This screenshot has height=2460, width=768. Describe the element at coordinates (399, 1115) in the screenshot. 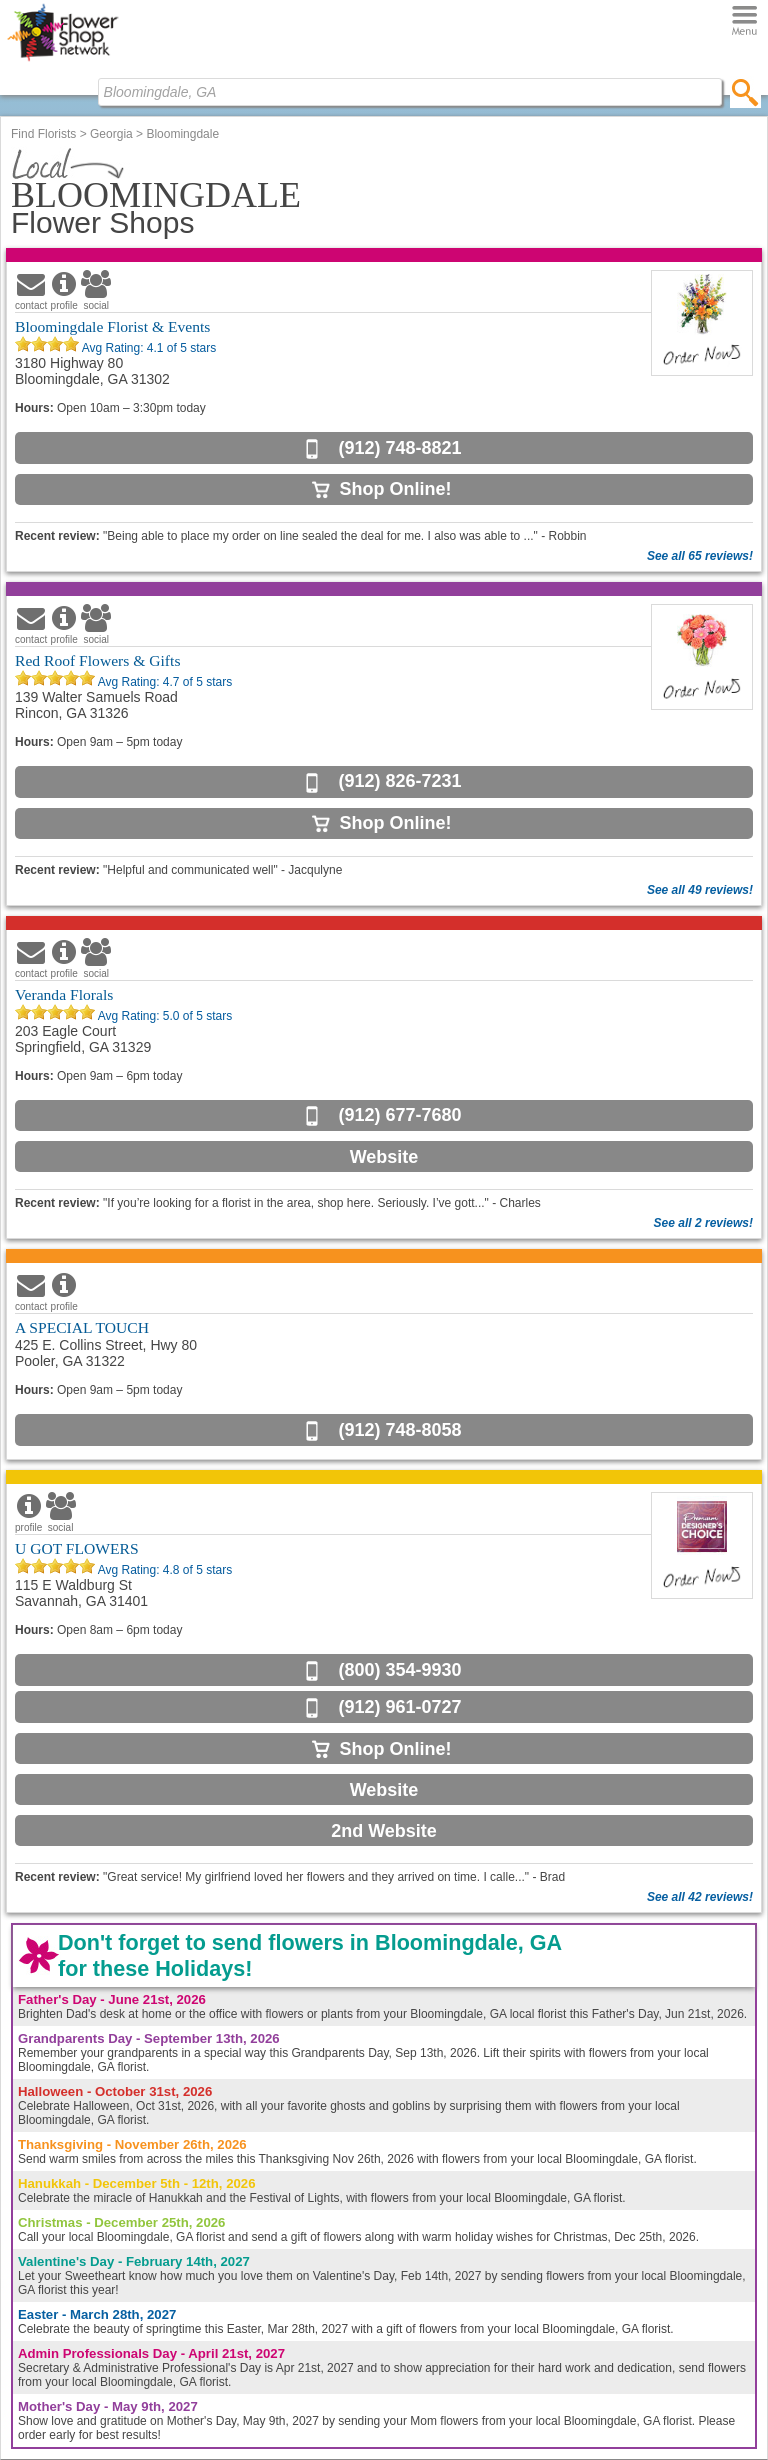

I see `(912) 677-7680` at that location.